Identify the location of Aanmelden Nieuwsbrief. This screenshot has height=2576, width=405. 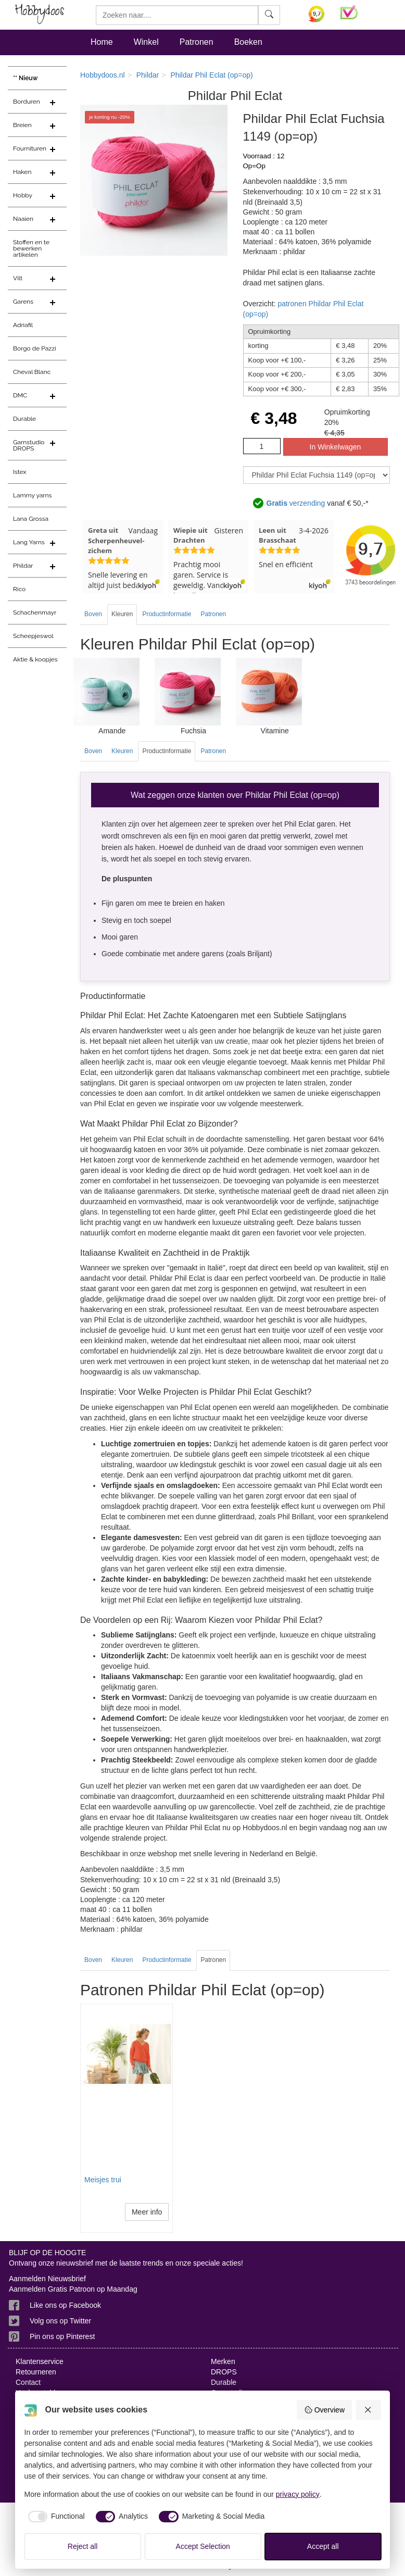
(47, 2278).